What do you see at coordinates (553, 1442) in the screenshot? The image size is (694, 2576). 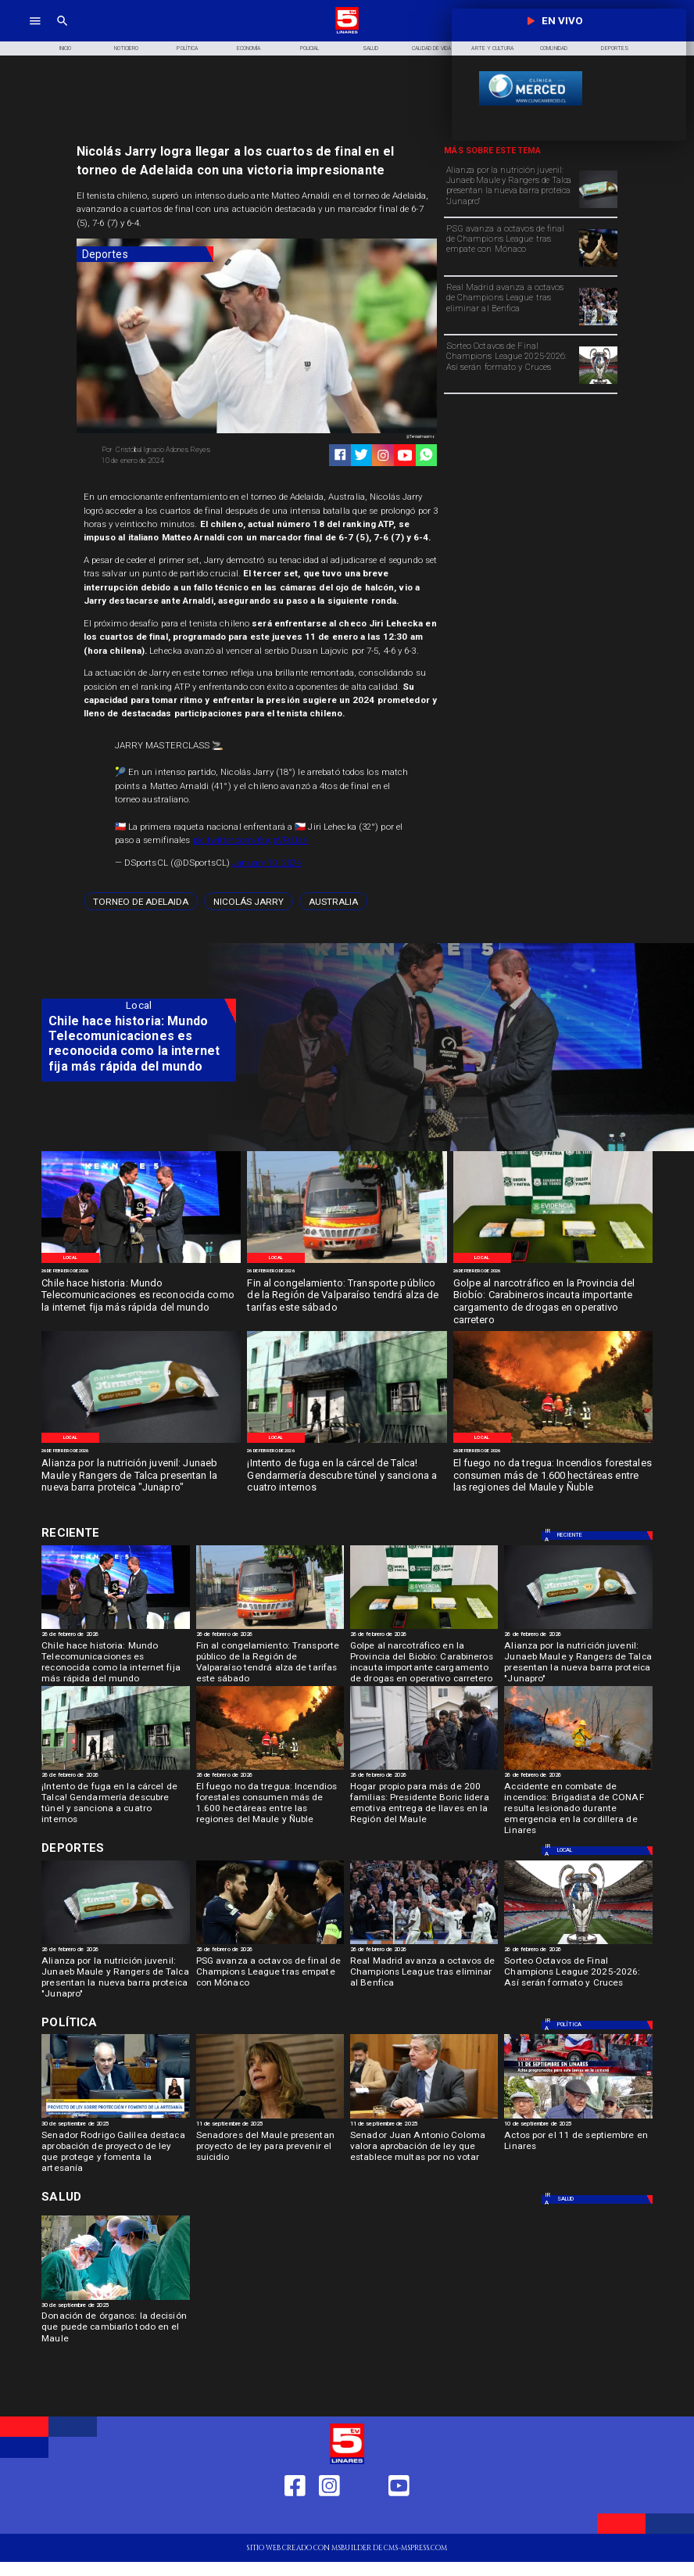 I see `[Incendio-Forestal Biobio]` at bounding box center [553, 1442].